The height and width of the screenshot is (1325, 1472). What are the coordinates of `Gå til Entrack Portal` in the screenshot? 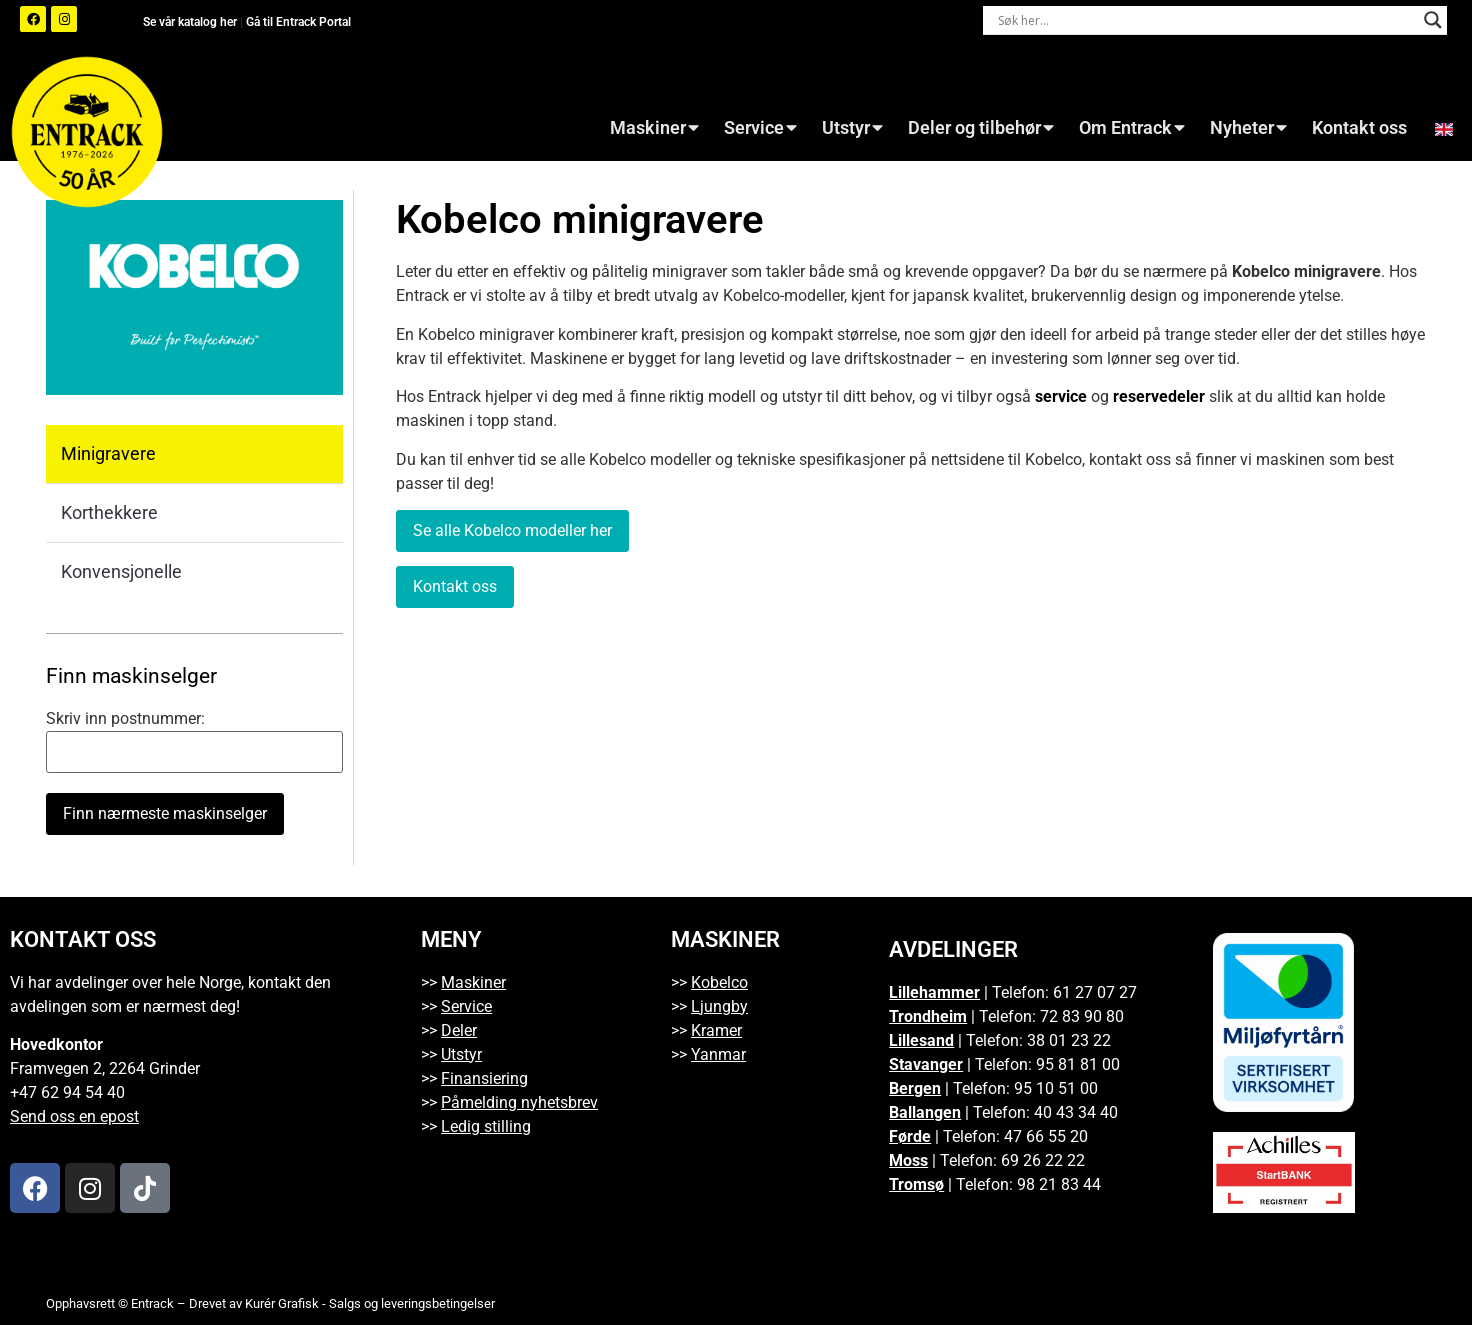 It's located at (298, 22).